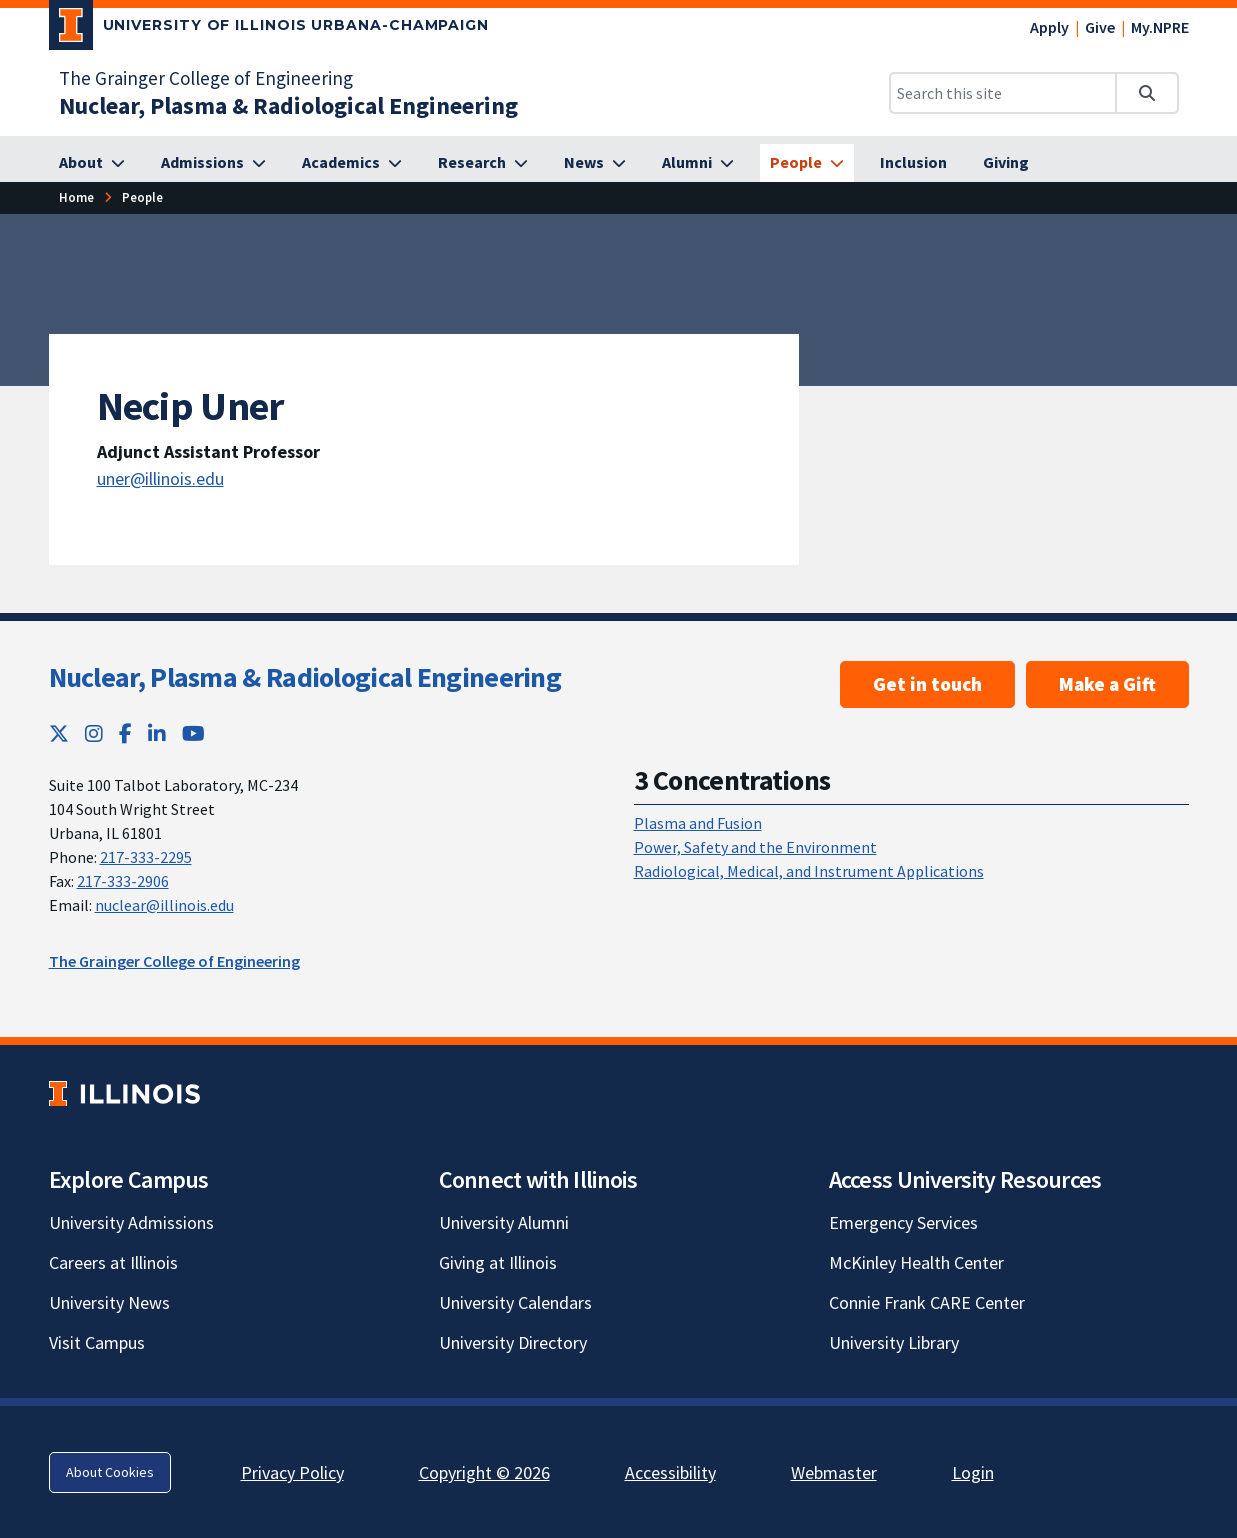  Describe the element at coordinates (894, 1342) in the screenshot. I see `University Library [University Library; Link opens in new tab]` at that location.